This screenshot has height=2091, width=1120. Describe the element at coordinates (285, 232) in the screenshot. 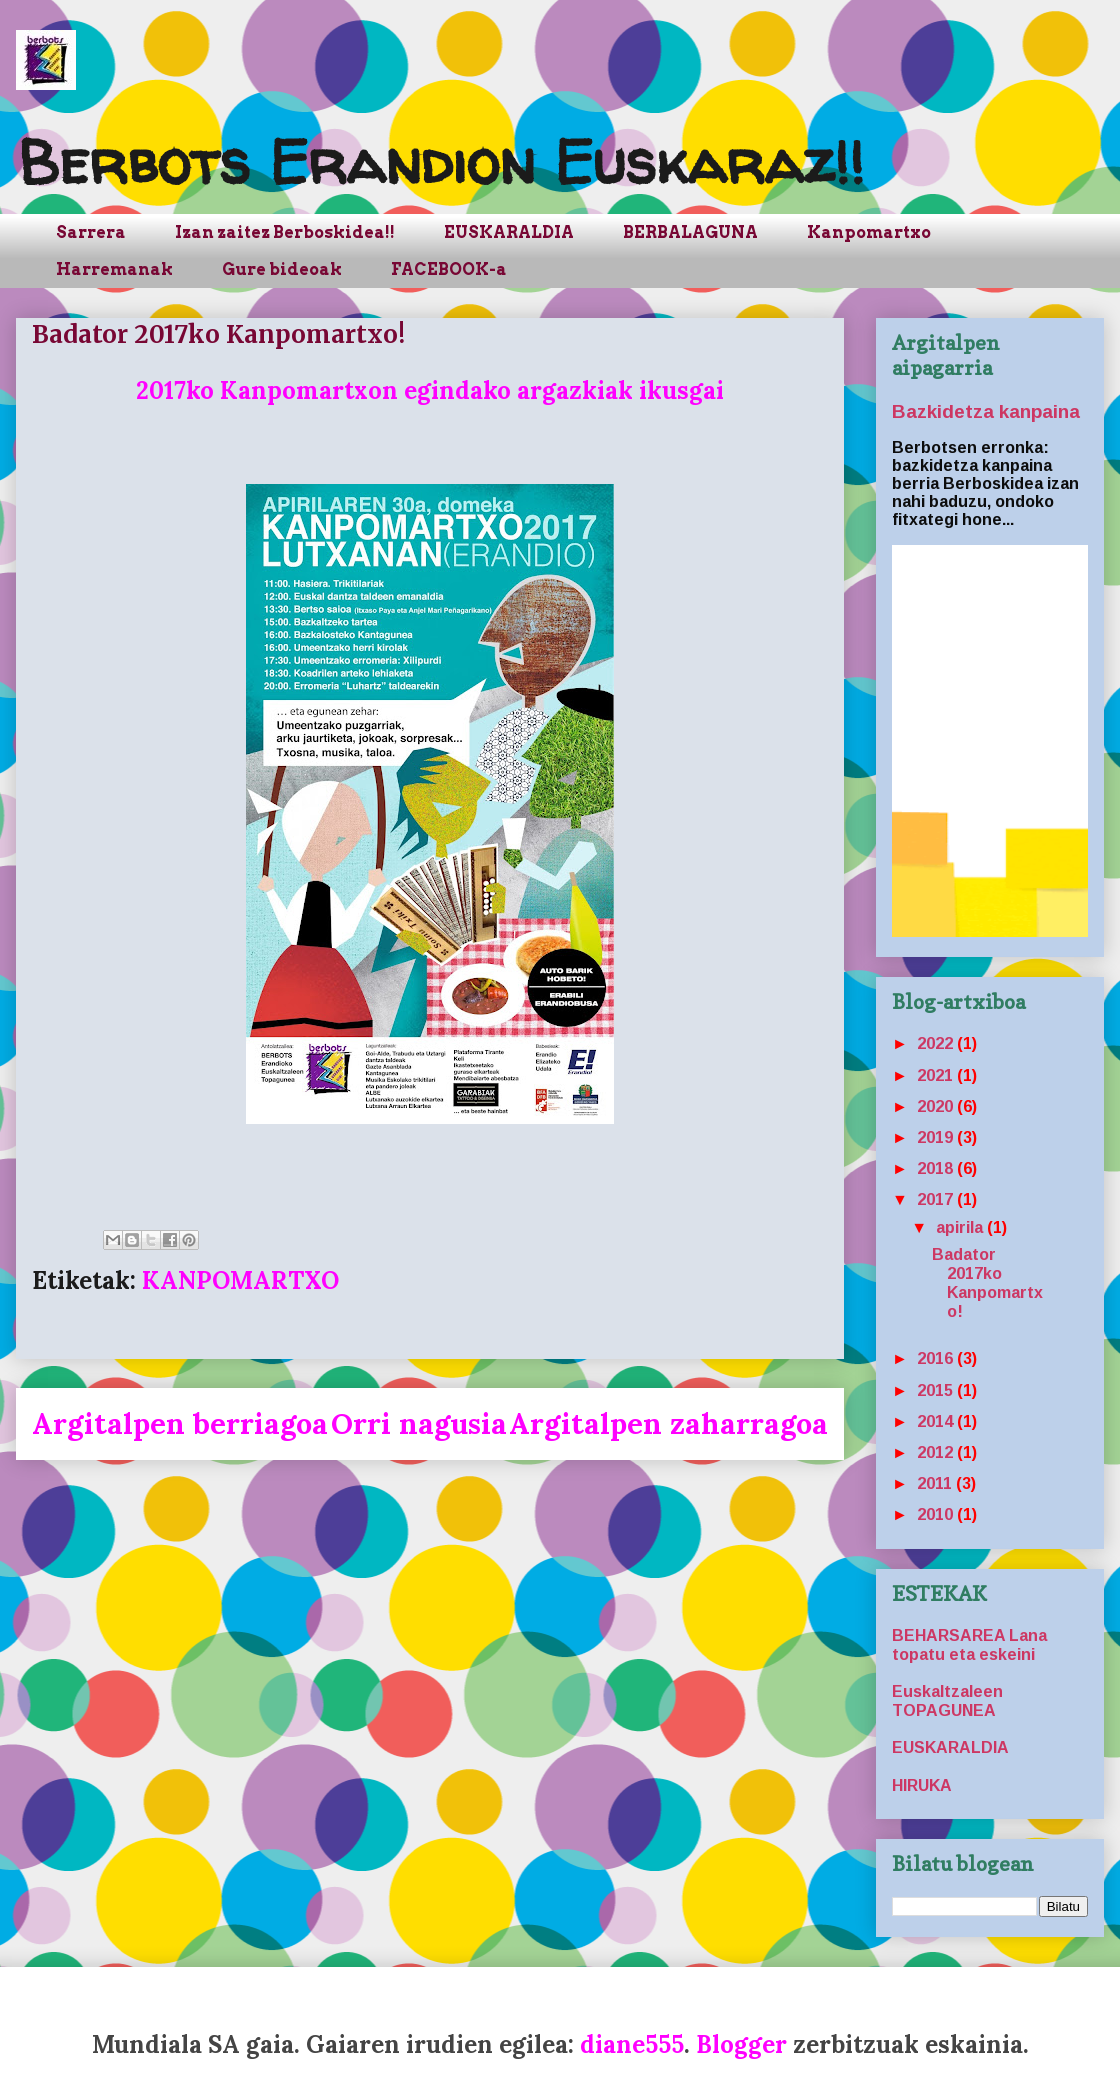

I see `Izan zaitez Berboskidea!!` at that location.